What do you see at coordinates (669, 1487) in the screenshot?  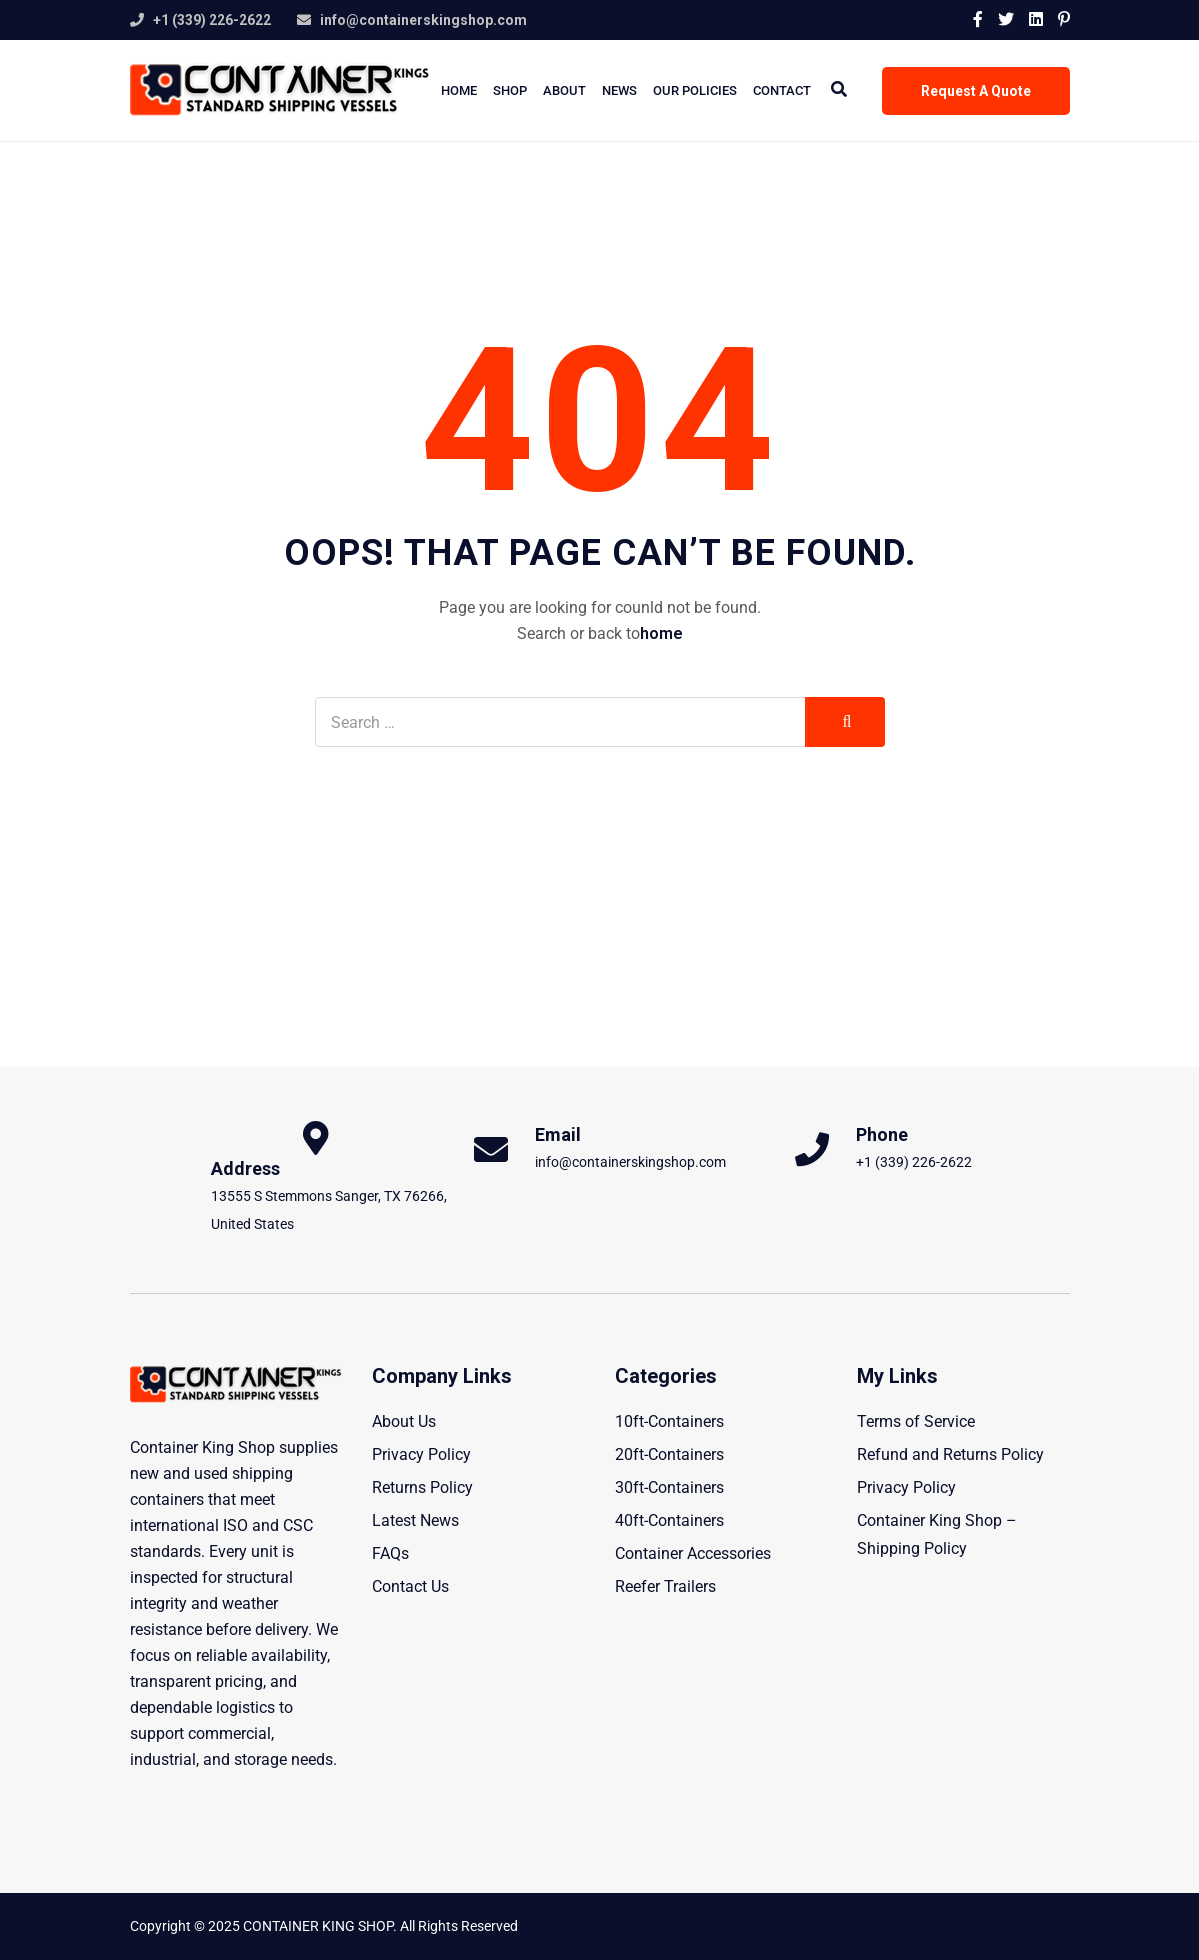 I see `30ft-Containers` at bounding box center [669, 1487].